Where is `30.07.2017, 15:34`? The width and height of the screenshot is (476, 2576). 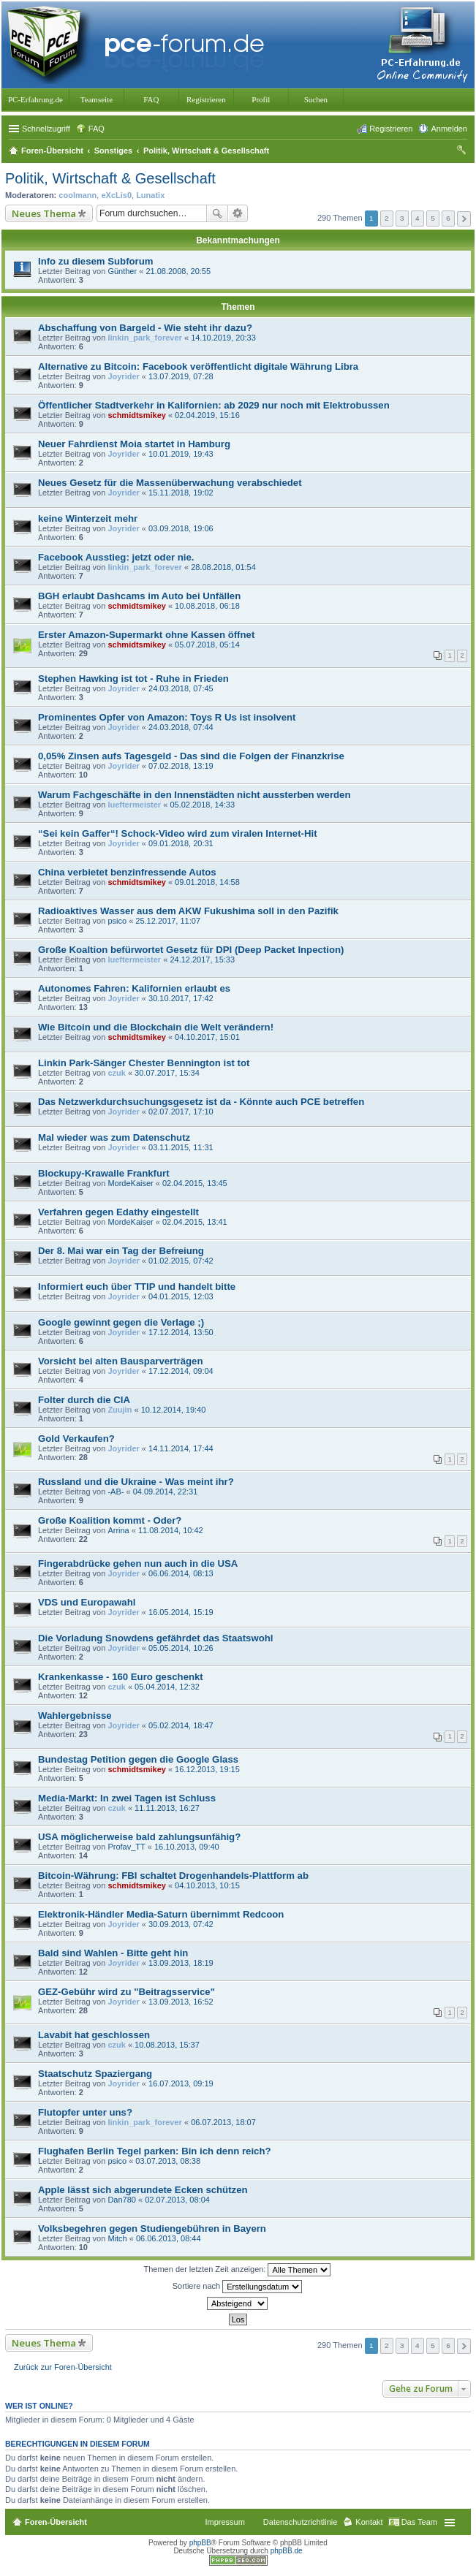 30.07.2017, 15:34 is located at coordinates (167, 1072).